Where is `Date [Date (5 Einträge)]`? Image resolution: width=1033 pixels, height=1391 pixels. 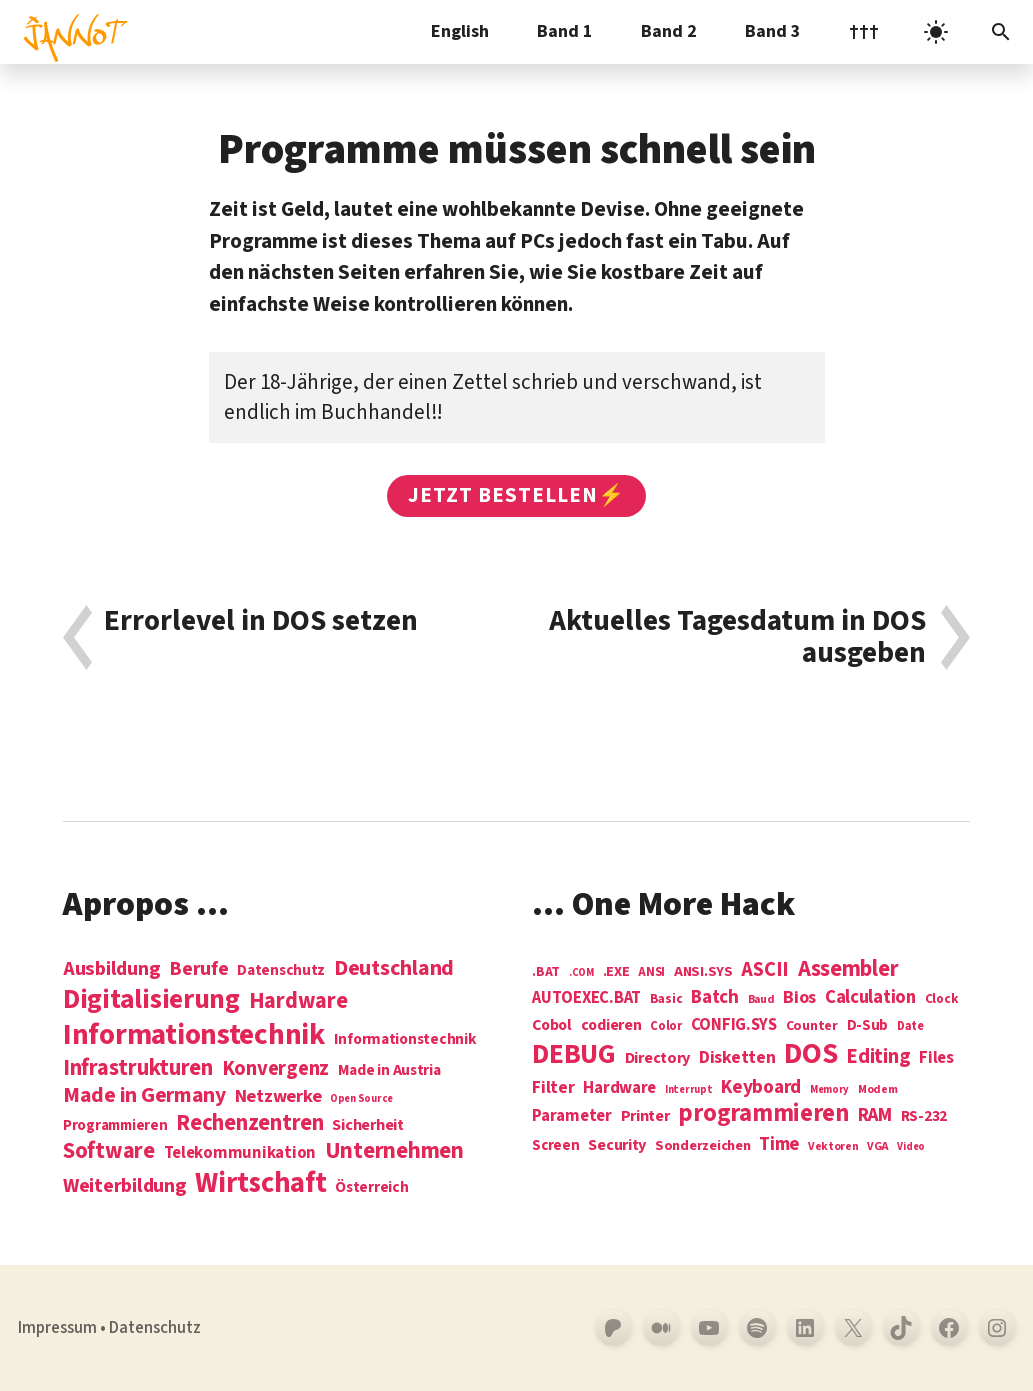
Date [Date (5 Einträge)] is located at coordinates (910, 1027).